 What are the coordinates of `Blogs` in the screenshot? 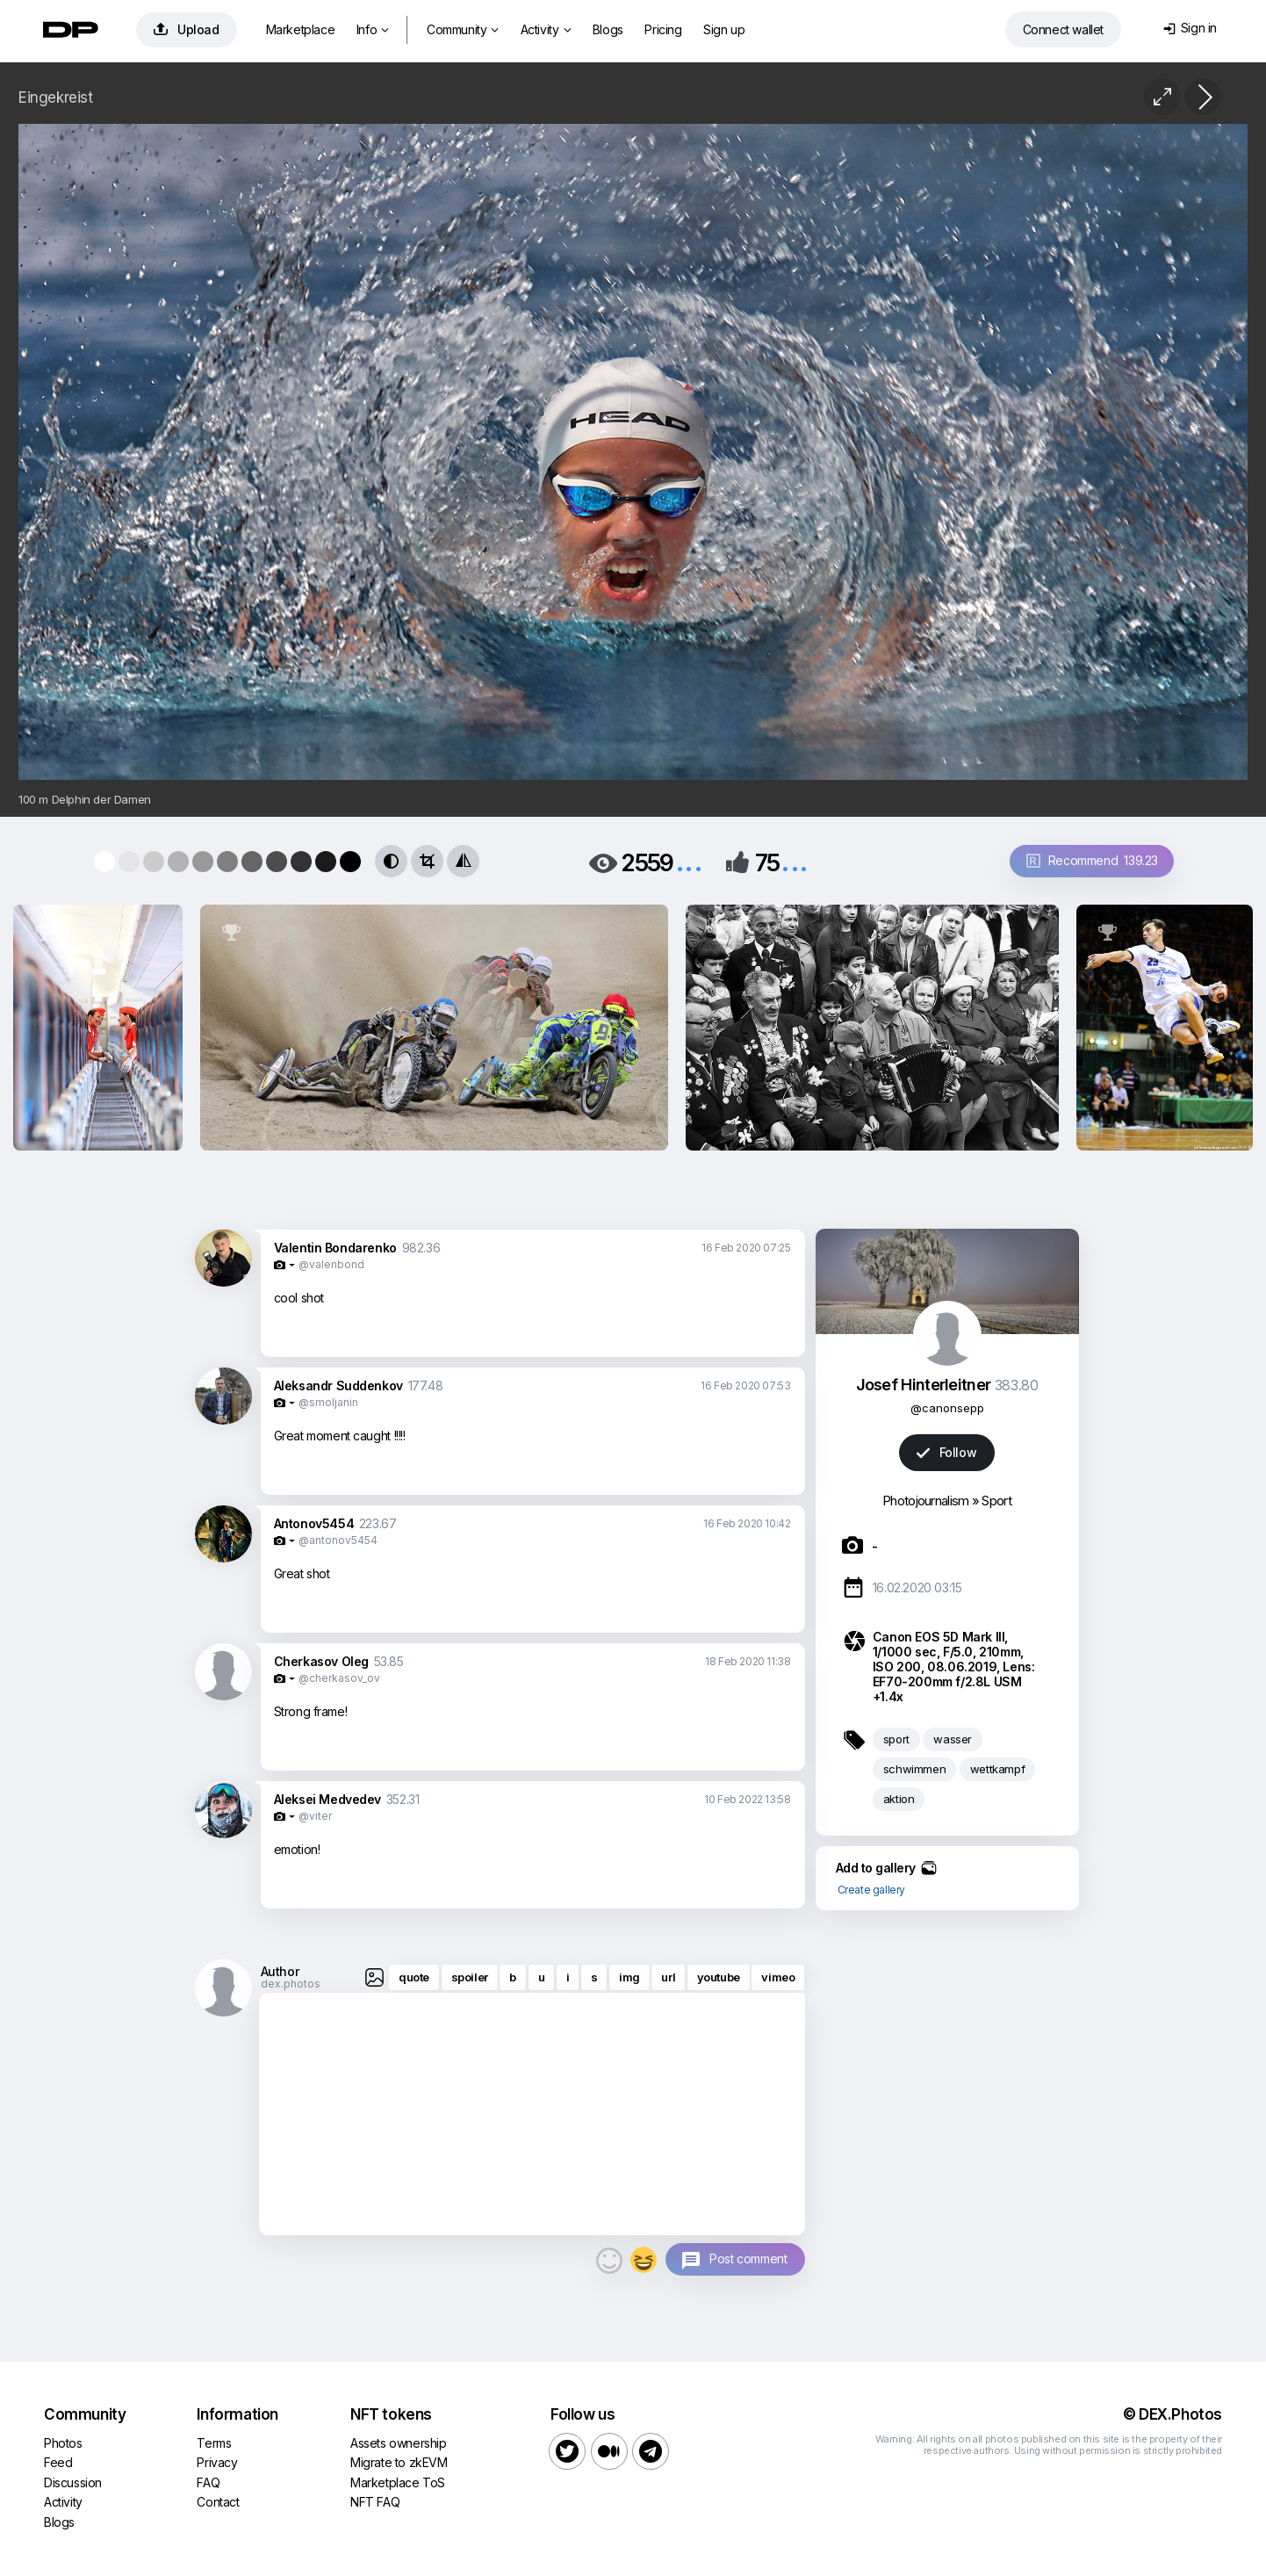 It's located at (608, 29).